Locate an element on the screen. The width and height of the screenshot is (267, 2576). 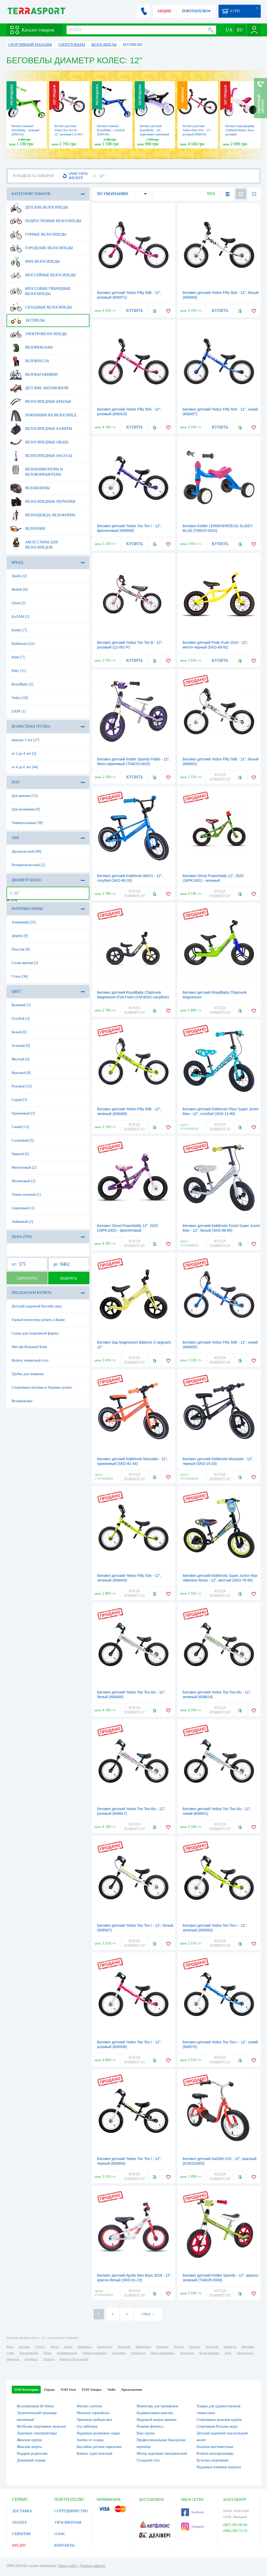
Черкассы is located at coordinates (229, 2346).